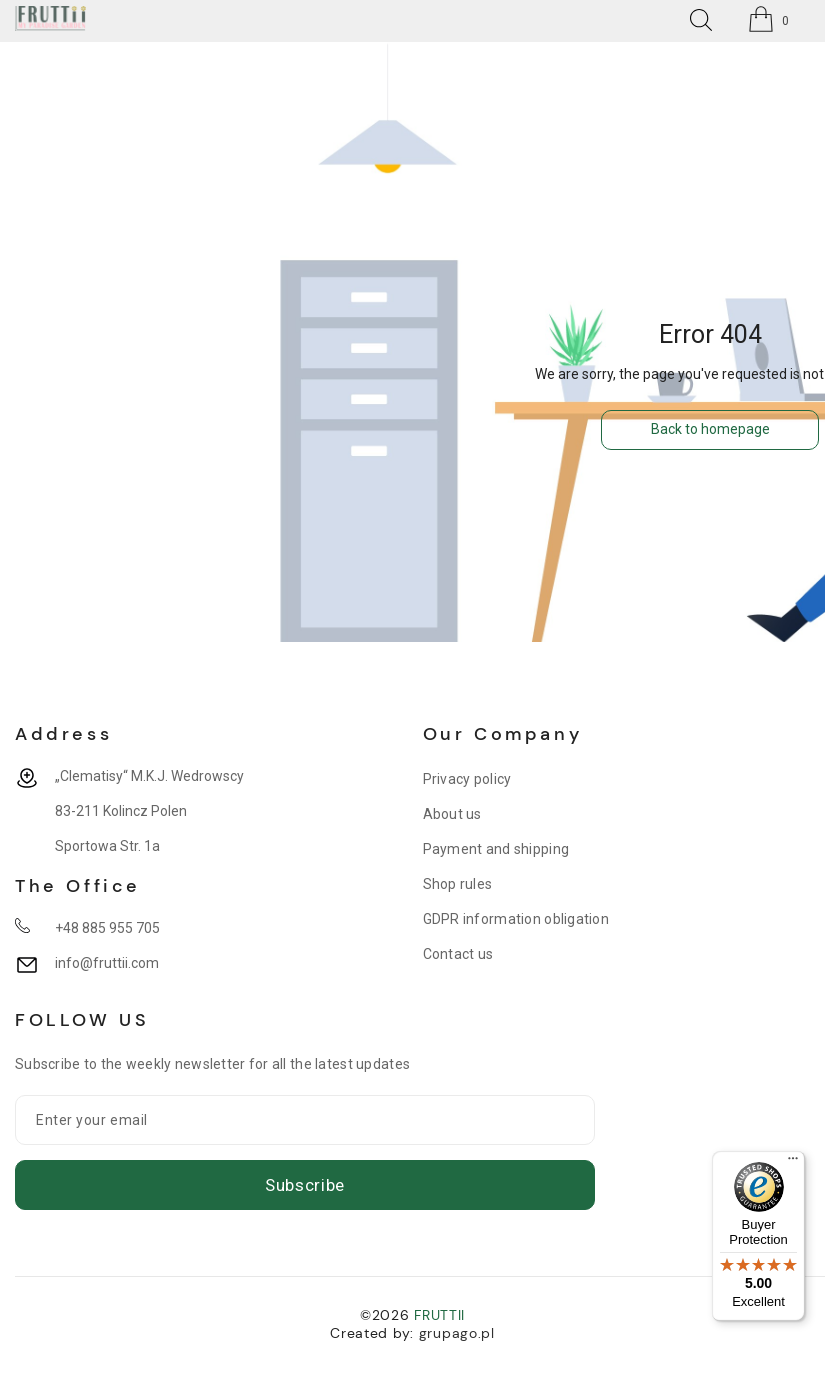  Describe the element at coordinates (458, 884) in the screenshot. I see `Shop rules` at that location.